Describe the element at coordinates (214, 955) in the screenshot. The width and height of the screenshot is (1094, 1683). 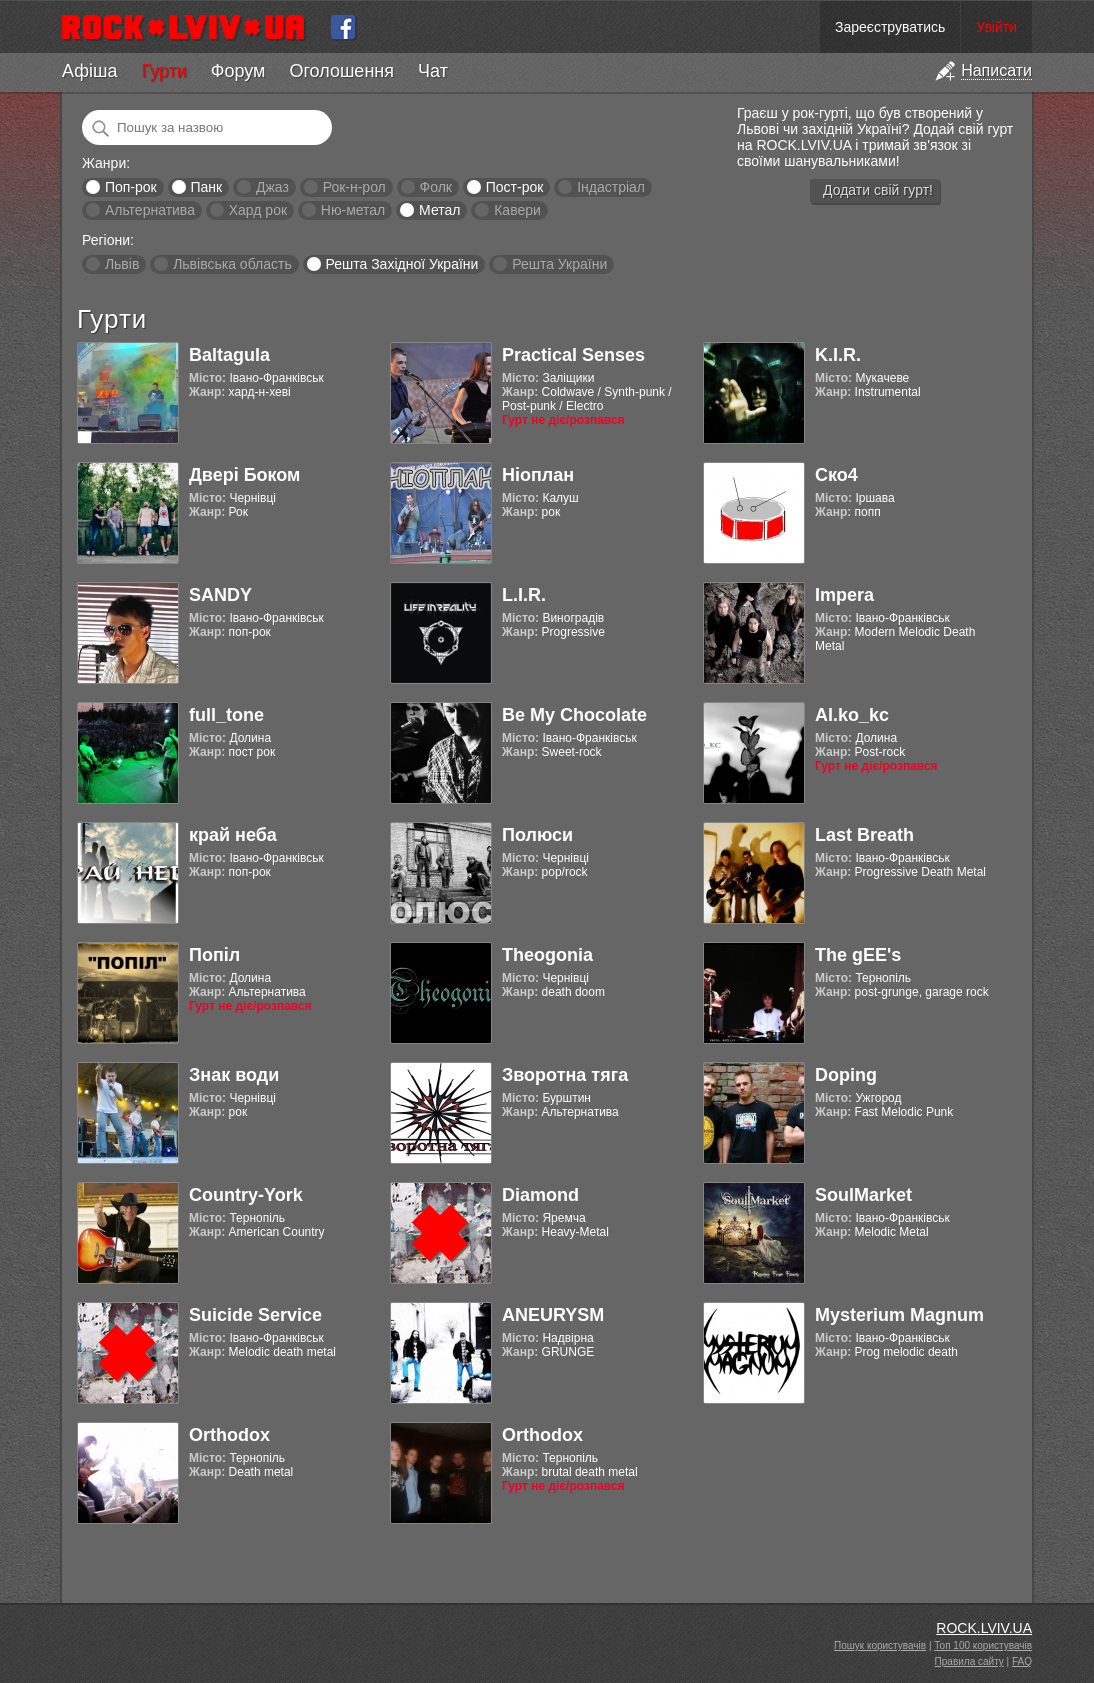
I see `Попіл` at that location.